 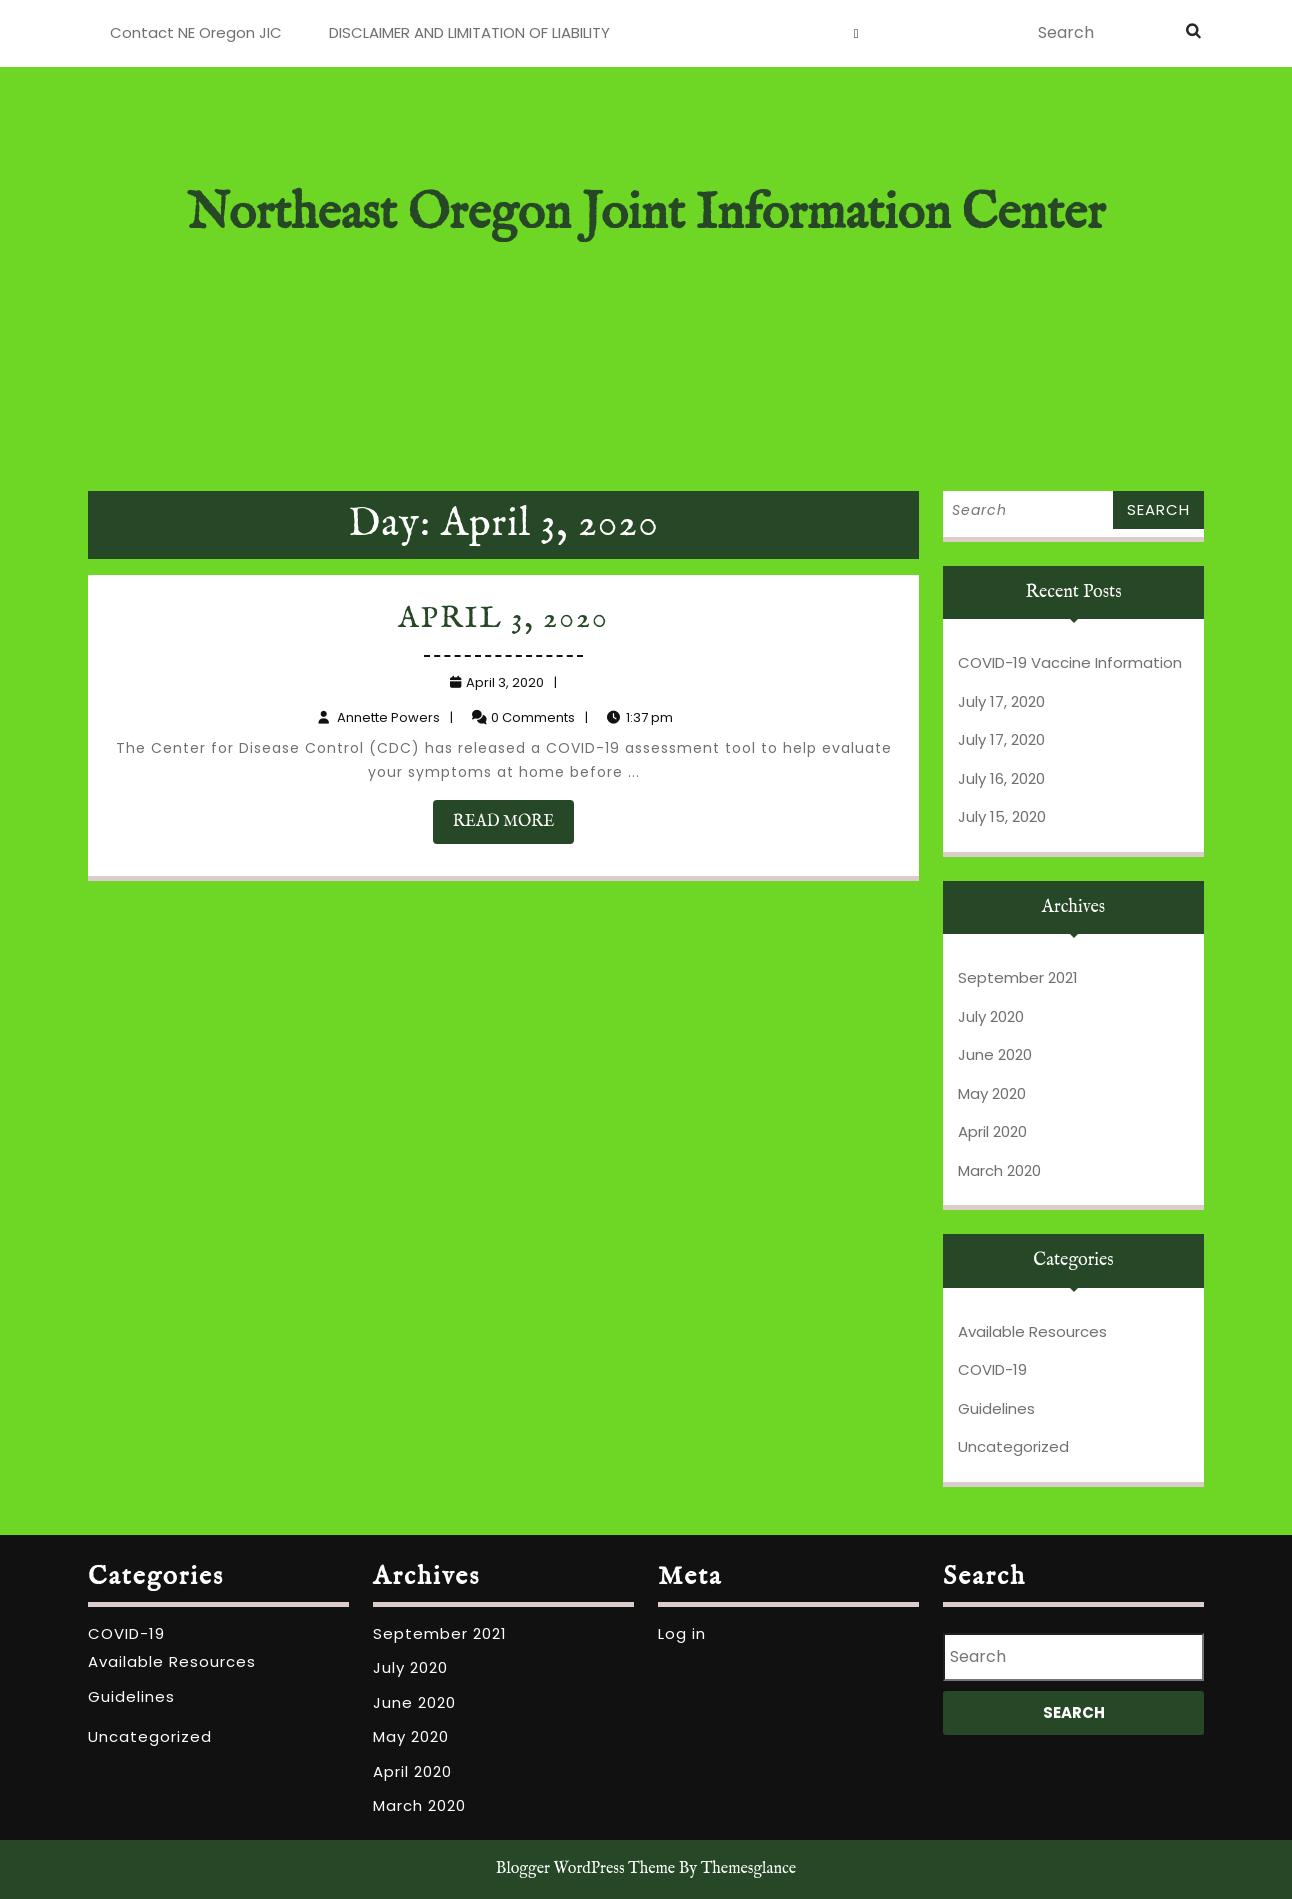 I want to click on July 17, 2020, so click(x=1001, y=701).